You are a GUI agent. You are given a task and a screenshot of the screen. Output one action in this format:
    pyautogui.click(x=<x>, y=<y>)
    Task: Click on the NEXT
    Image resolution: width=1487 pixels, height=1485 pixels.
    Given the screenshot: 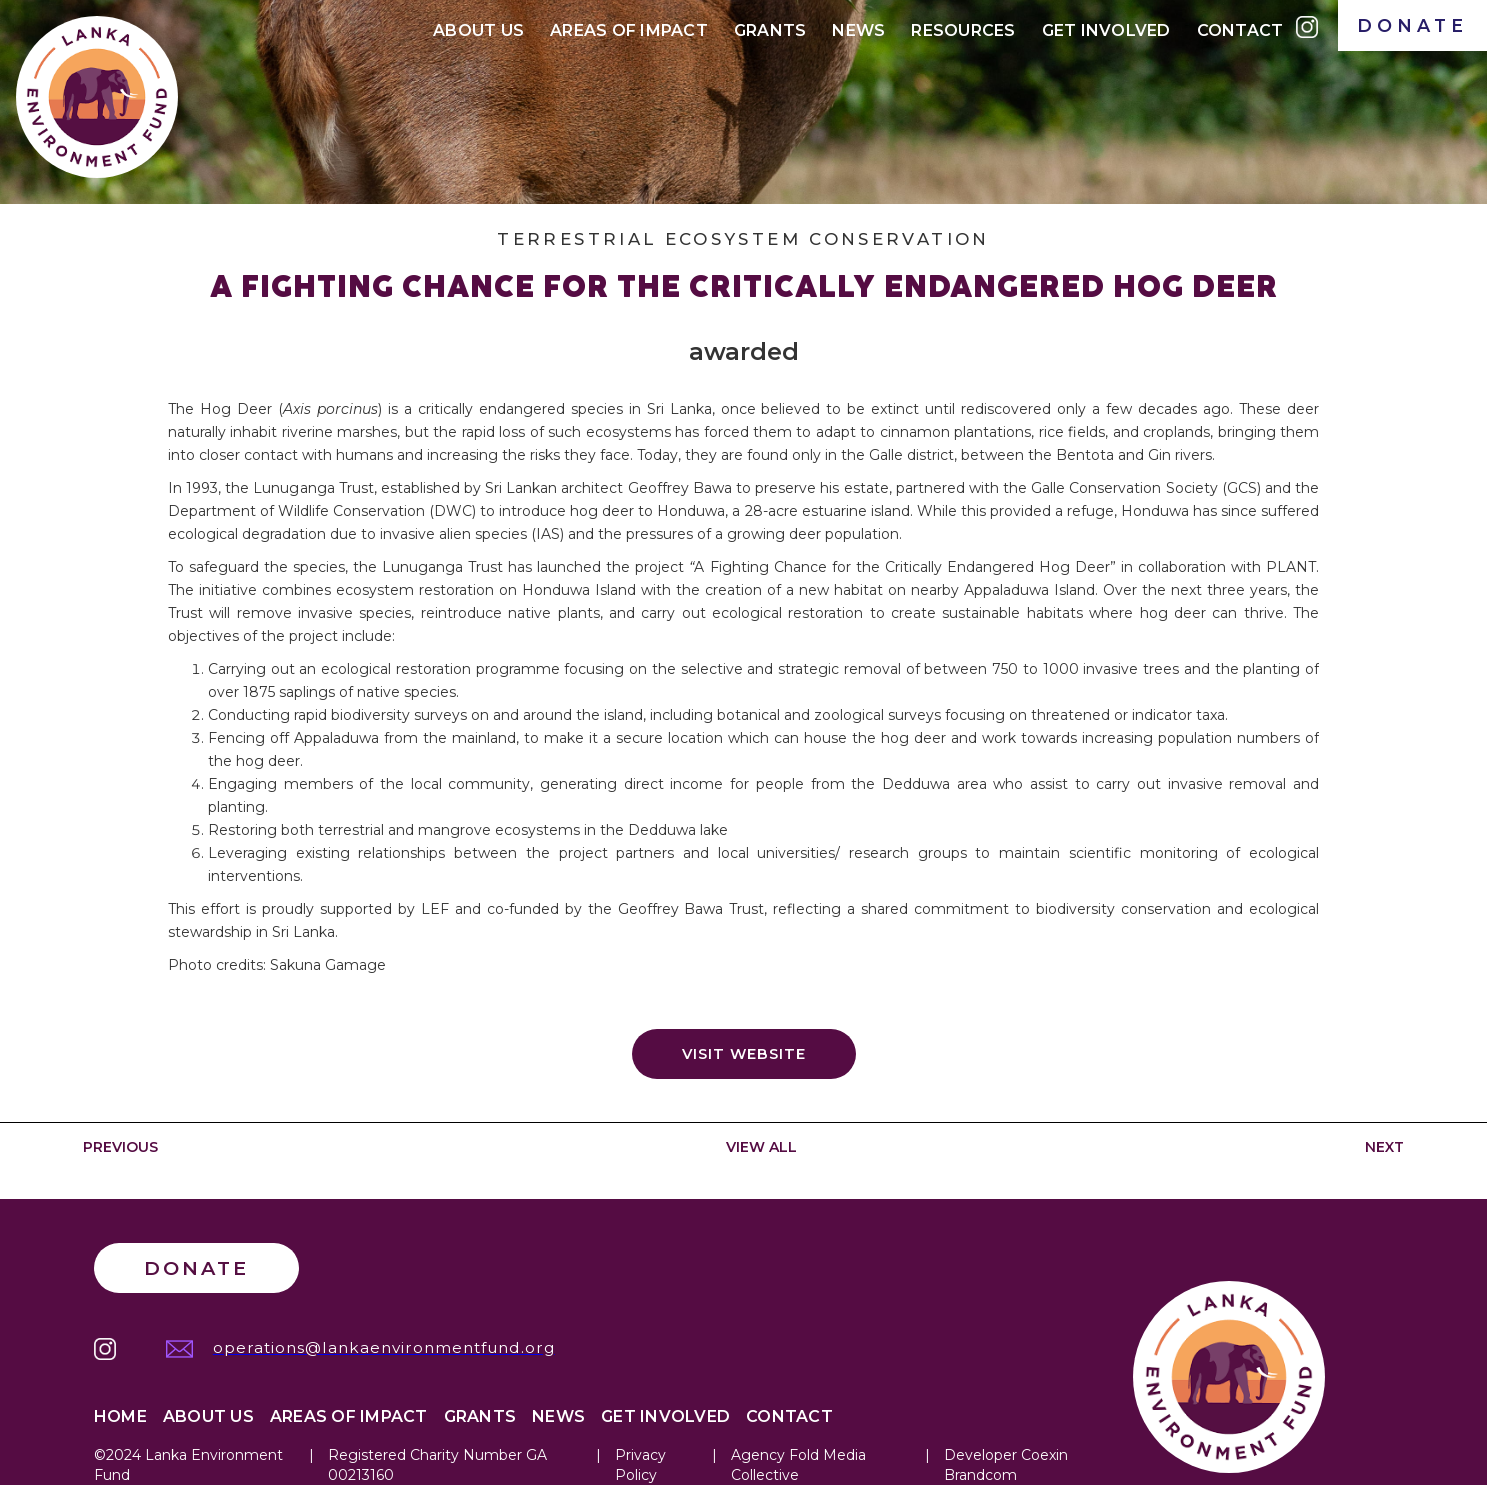 What is the action you would take?
    pyautogui.click(x=1384, y=1147)
    